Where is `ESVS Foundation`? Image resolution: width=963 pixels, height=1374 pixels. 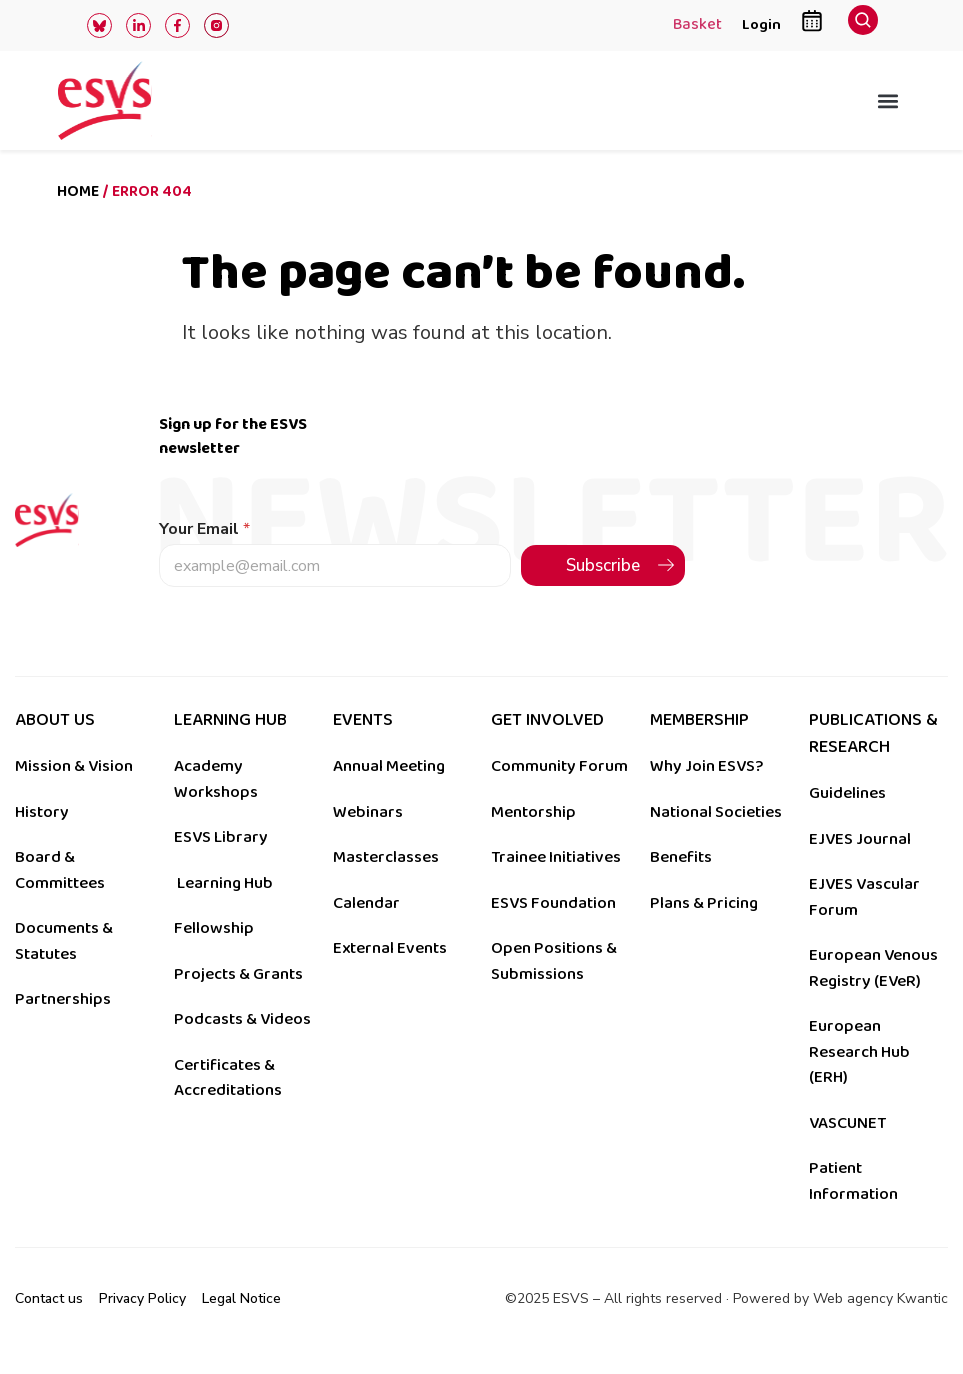 ESVS Foundation is located at coordinates (553, 903).